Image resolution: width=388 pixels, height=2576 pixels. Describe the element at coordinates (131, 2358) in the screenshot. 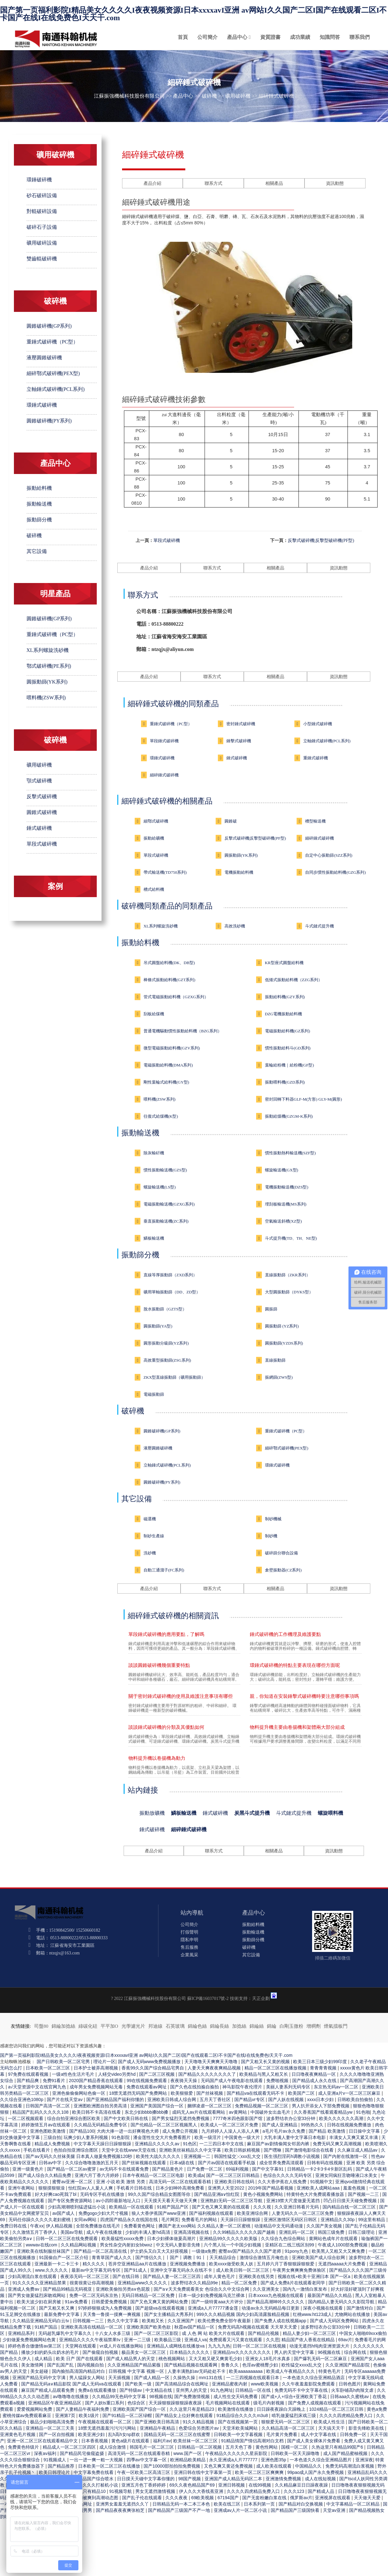

I see `国产成人精品男人的天堂` at that location.